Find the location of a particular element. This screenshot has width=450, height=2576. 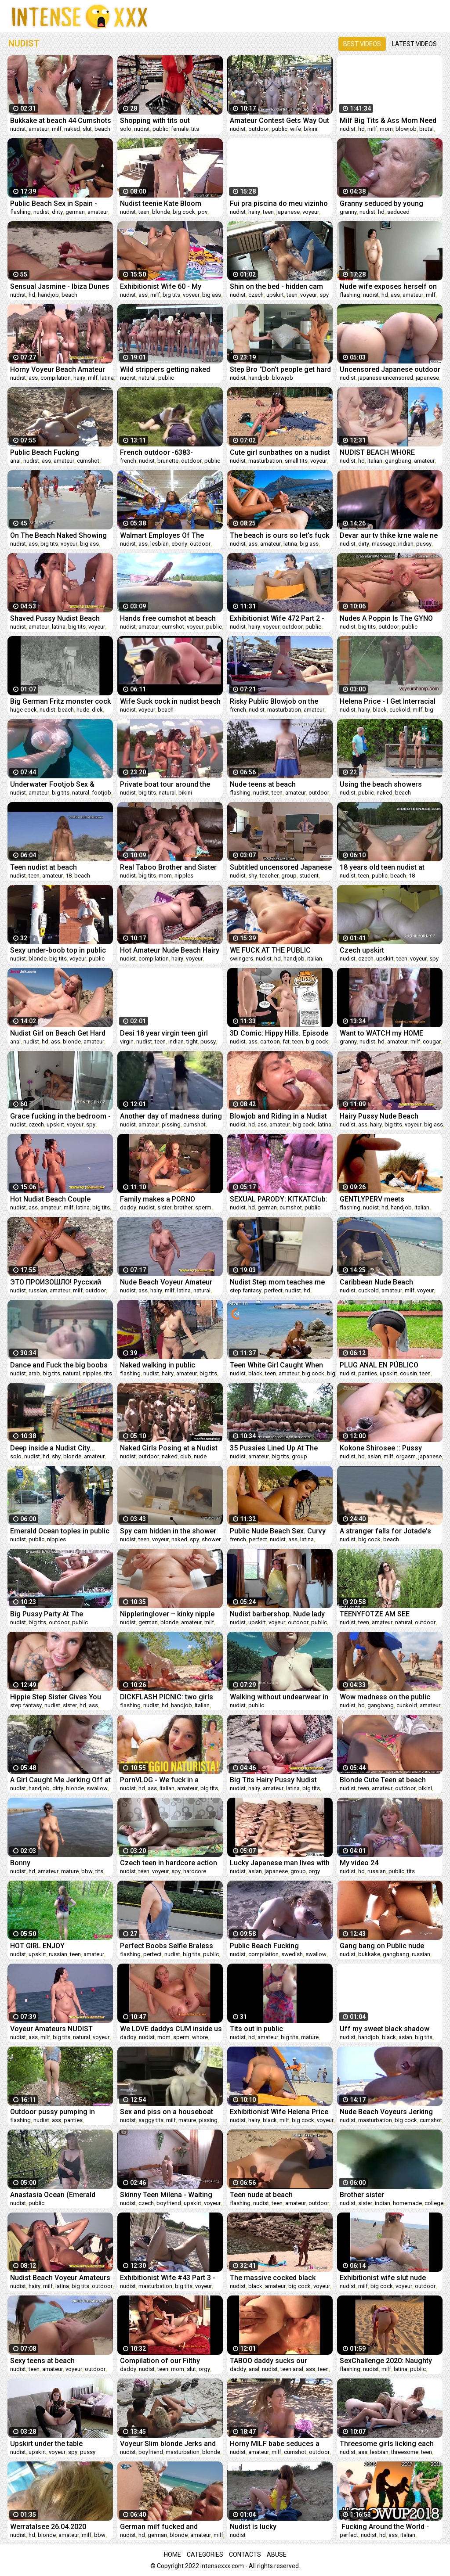

Hairy Pussy Nude Beach Females Close-Up Voyeur Video is located at coordinates (382, 1116).